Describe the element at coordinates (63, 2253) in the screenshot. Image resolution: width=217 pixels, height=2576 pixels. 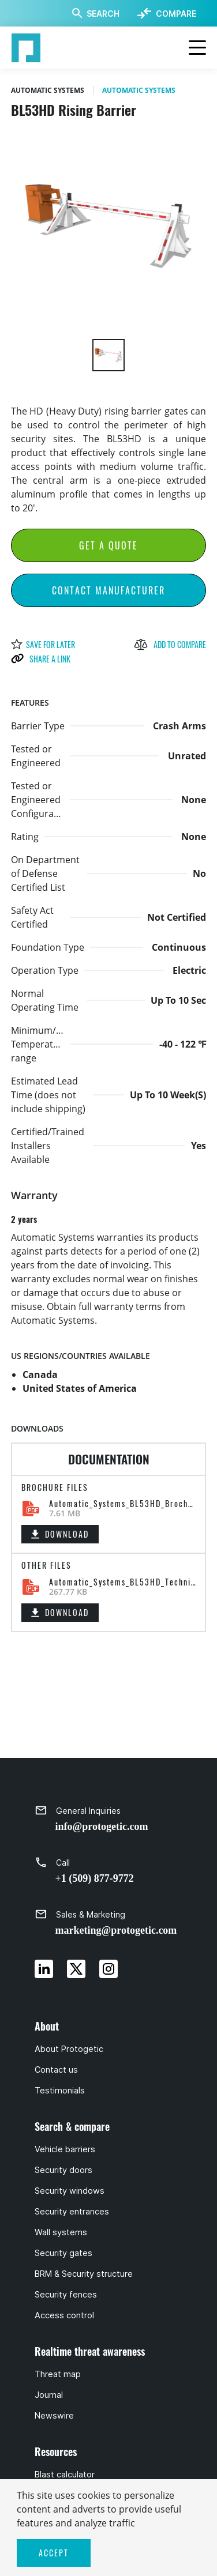
I see `Security gates` at that location.